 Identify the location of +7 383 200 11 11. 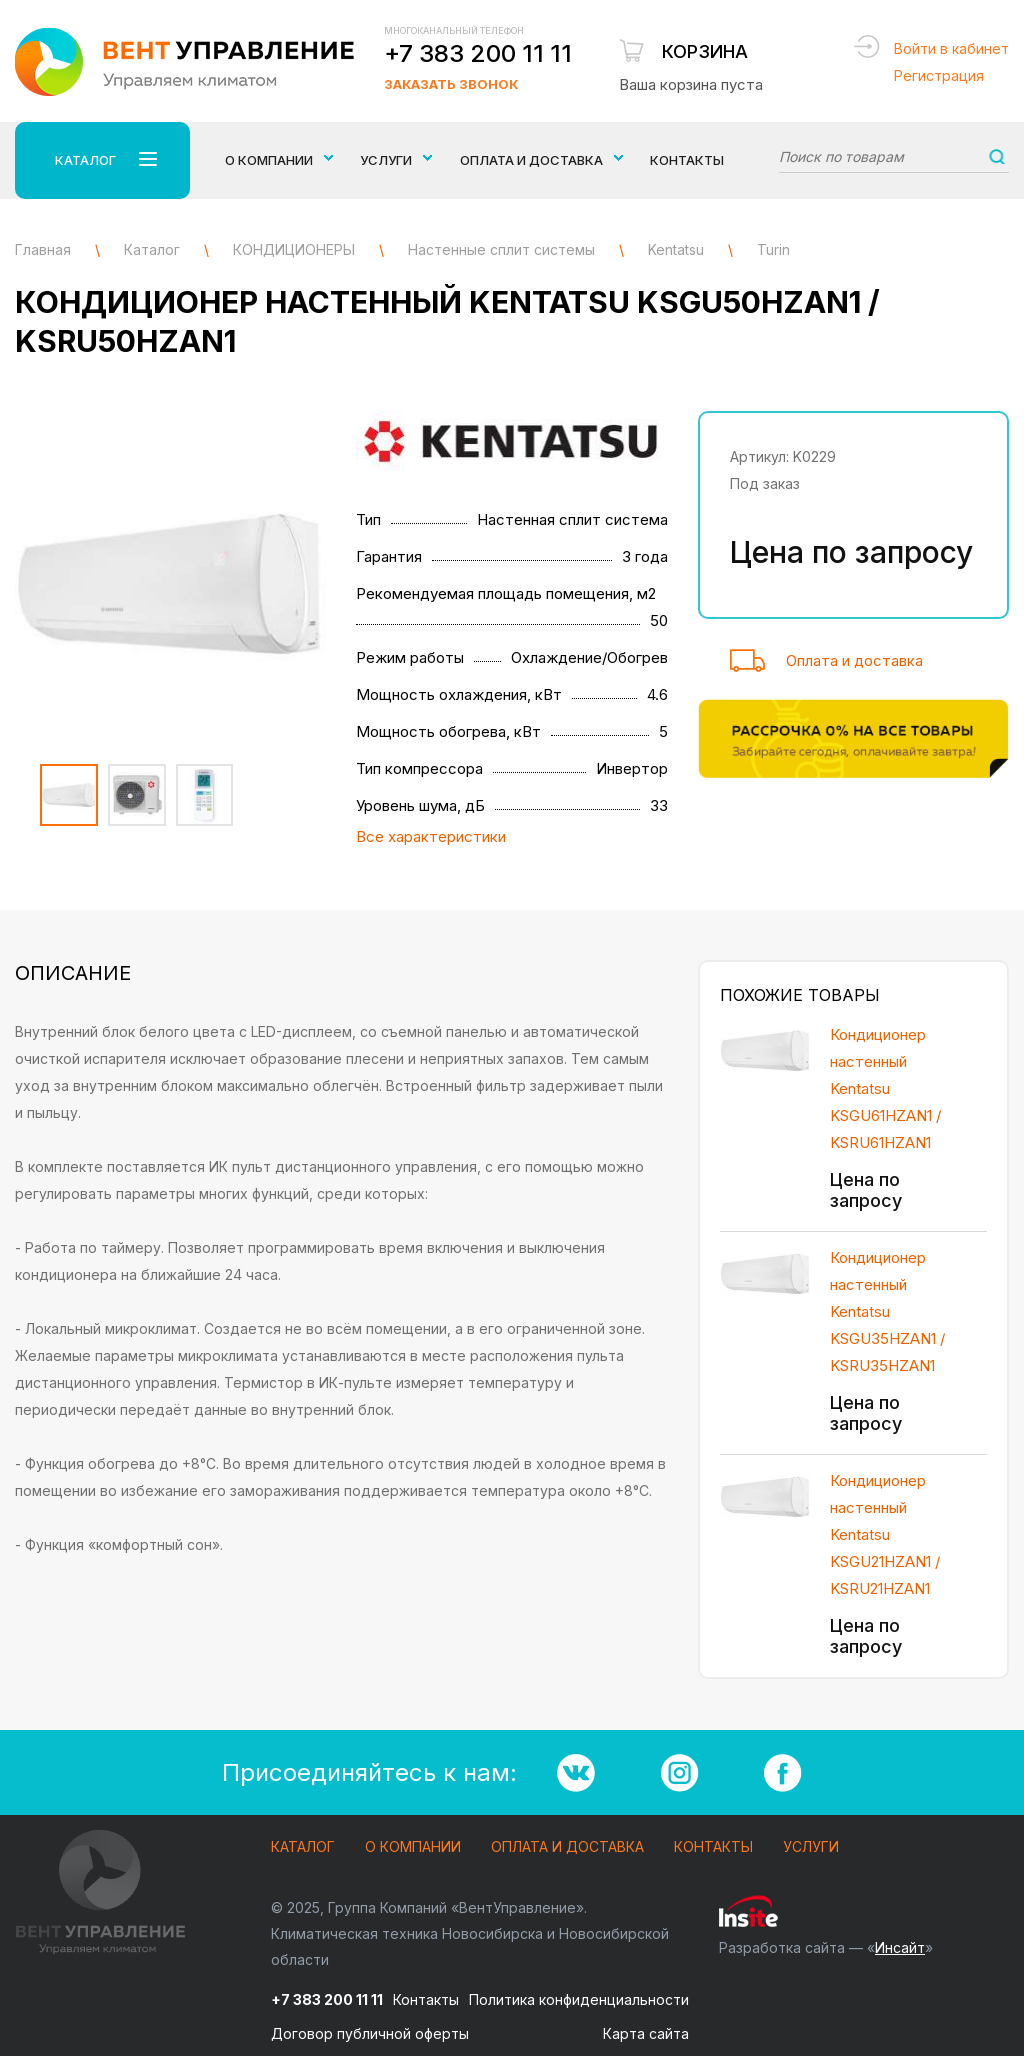
(478, 53).